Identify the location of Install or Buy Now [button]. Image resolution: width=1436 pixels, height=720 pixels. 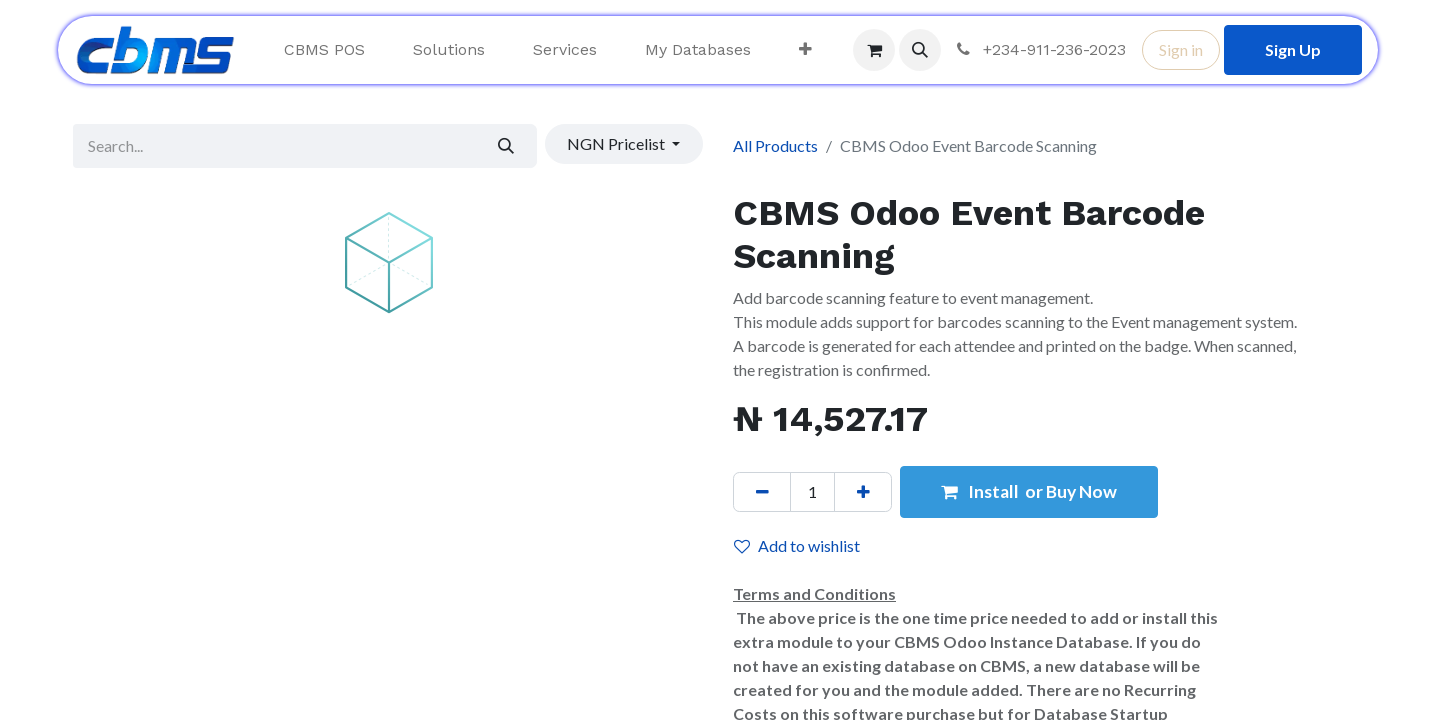
(1029, 491).